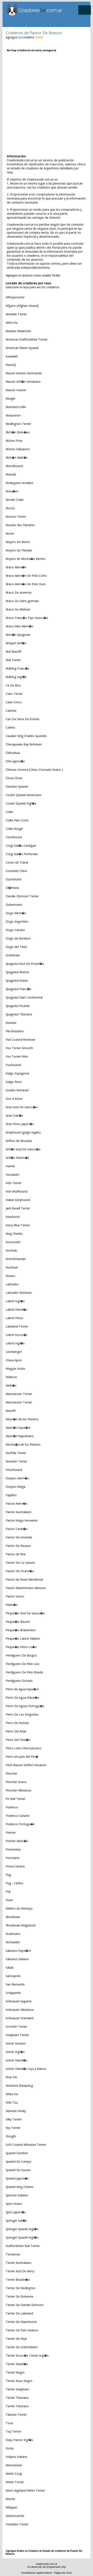 This screenshot has width=93, height=2576. I want to click on Ca De Bou, so click(13, 685).